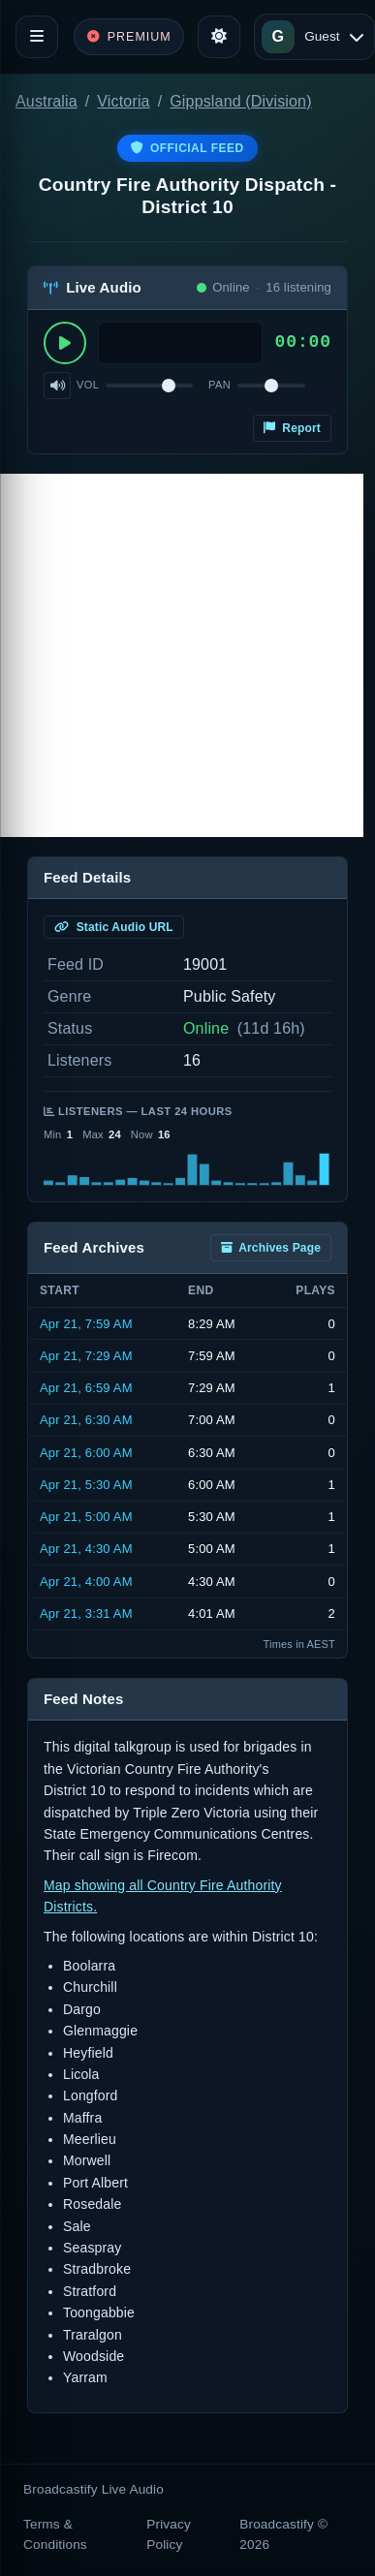  I want to click on Apr 21, 7:29 AM, so click(86, 1356).